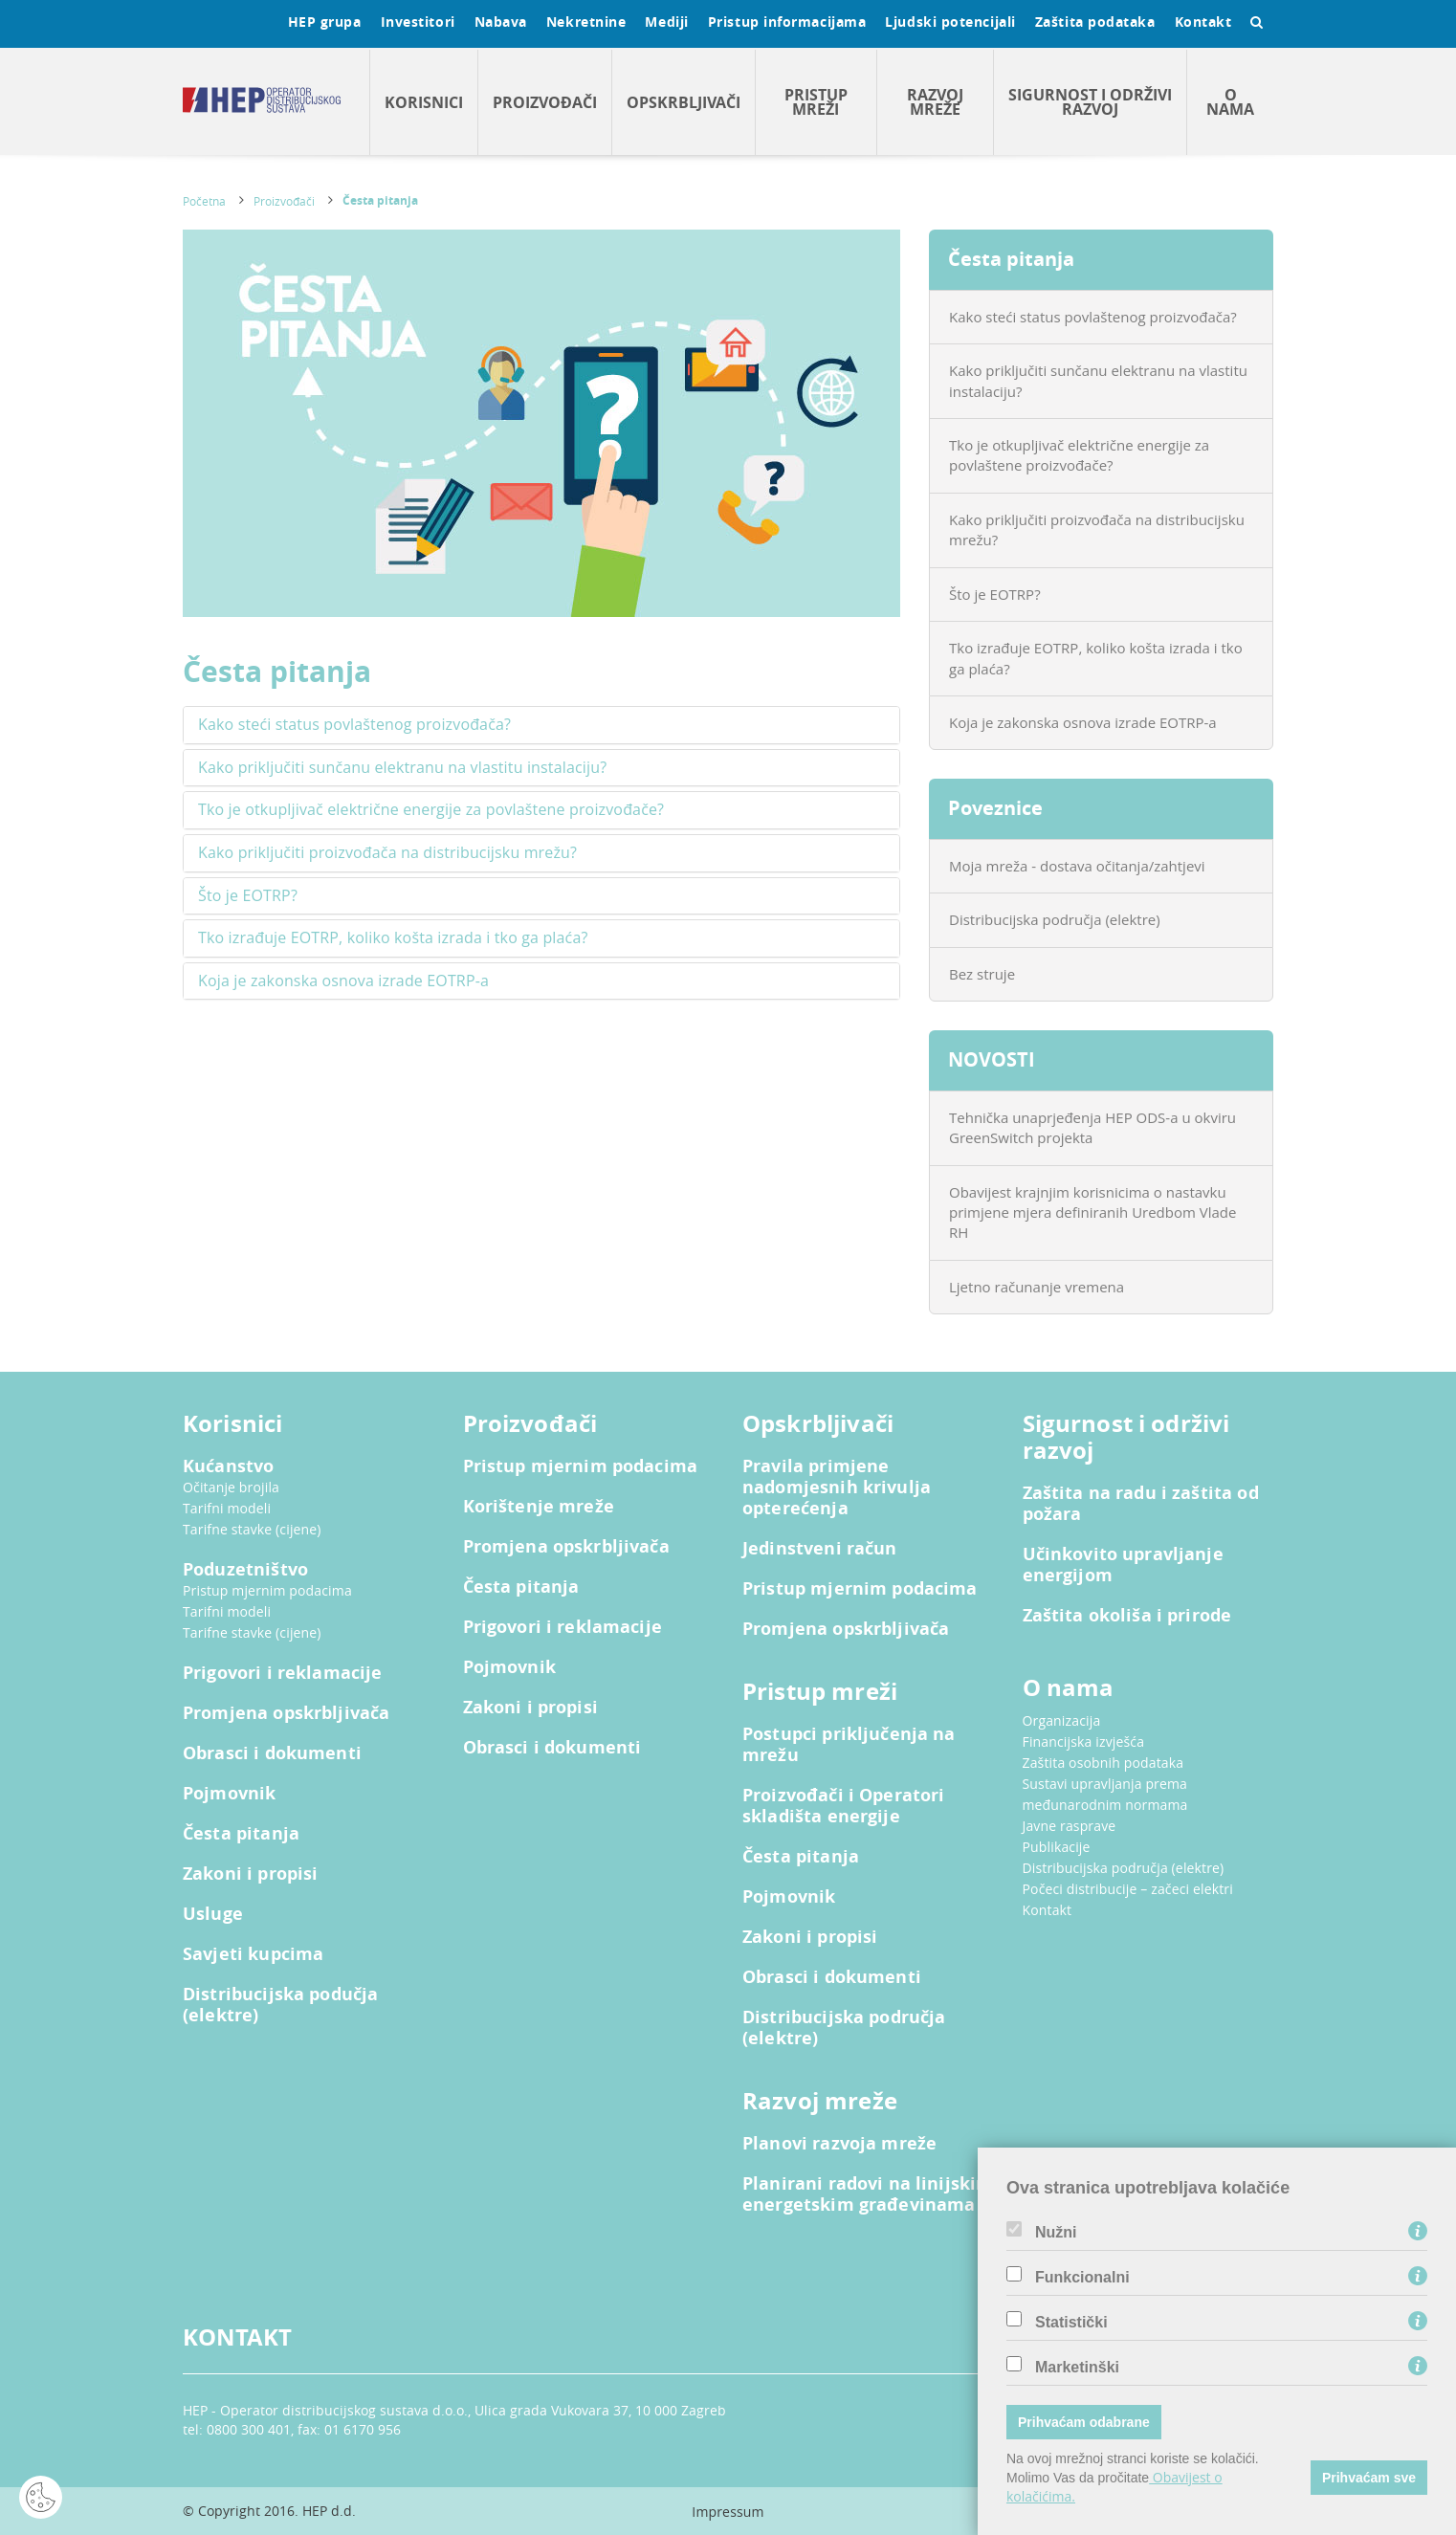 Image resolution: width=1456 pixels, height=2535 pixels. Describe the element at coordinates (1093, 316) in the screenshot. I see `Kako steći status povlaštenog proizvođača?` at that location.